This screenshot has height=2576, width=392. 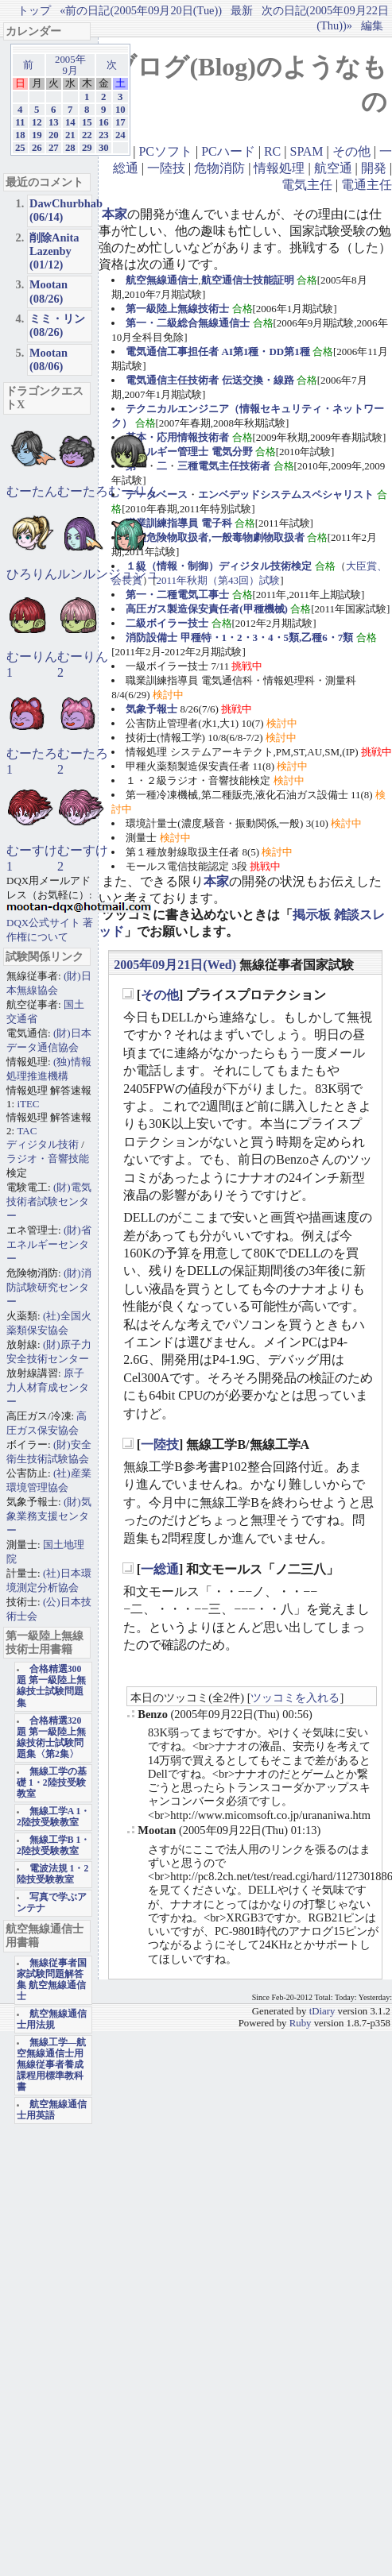 I want to click on Ruby, so click(x=300, y=2023).